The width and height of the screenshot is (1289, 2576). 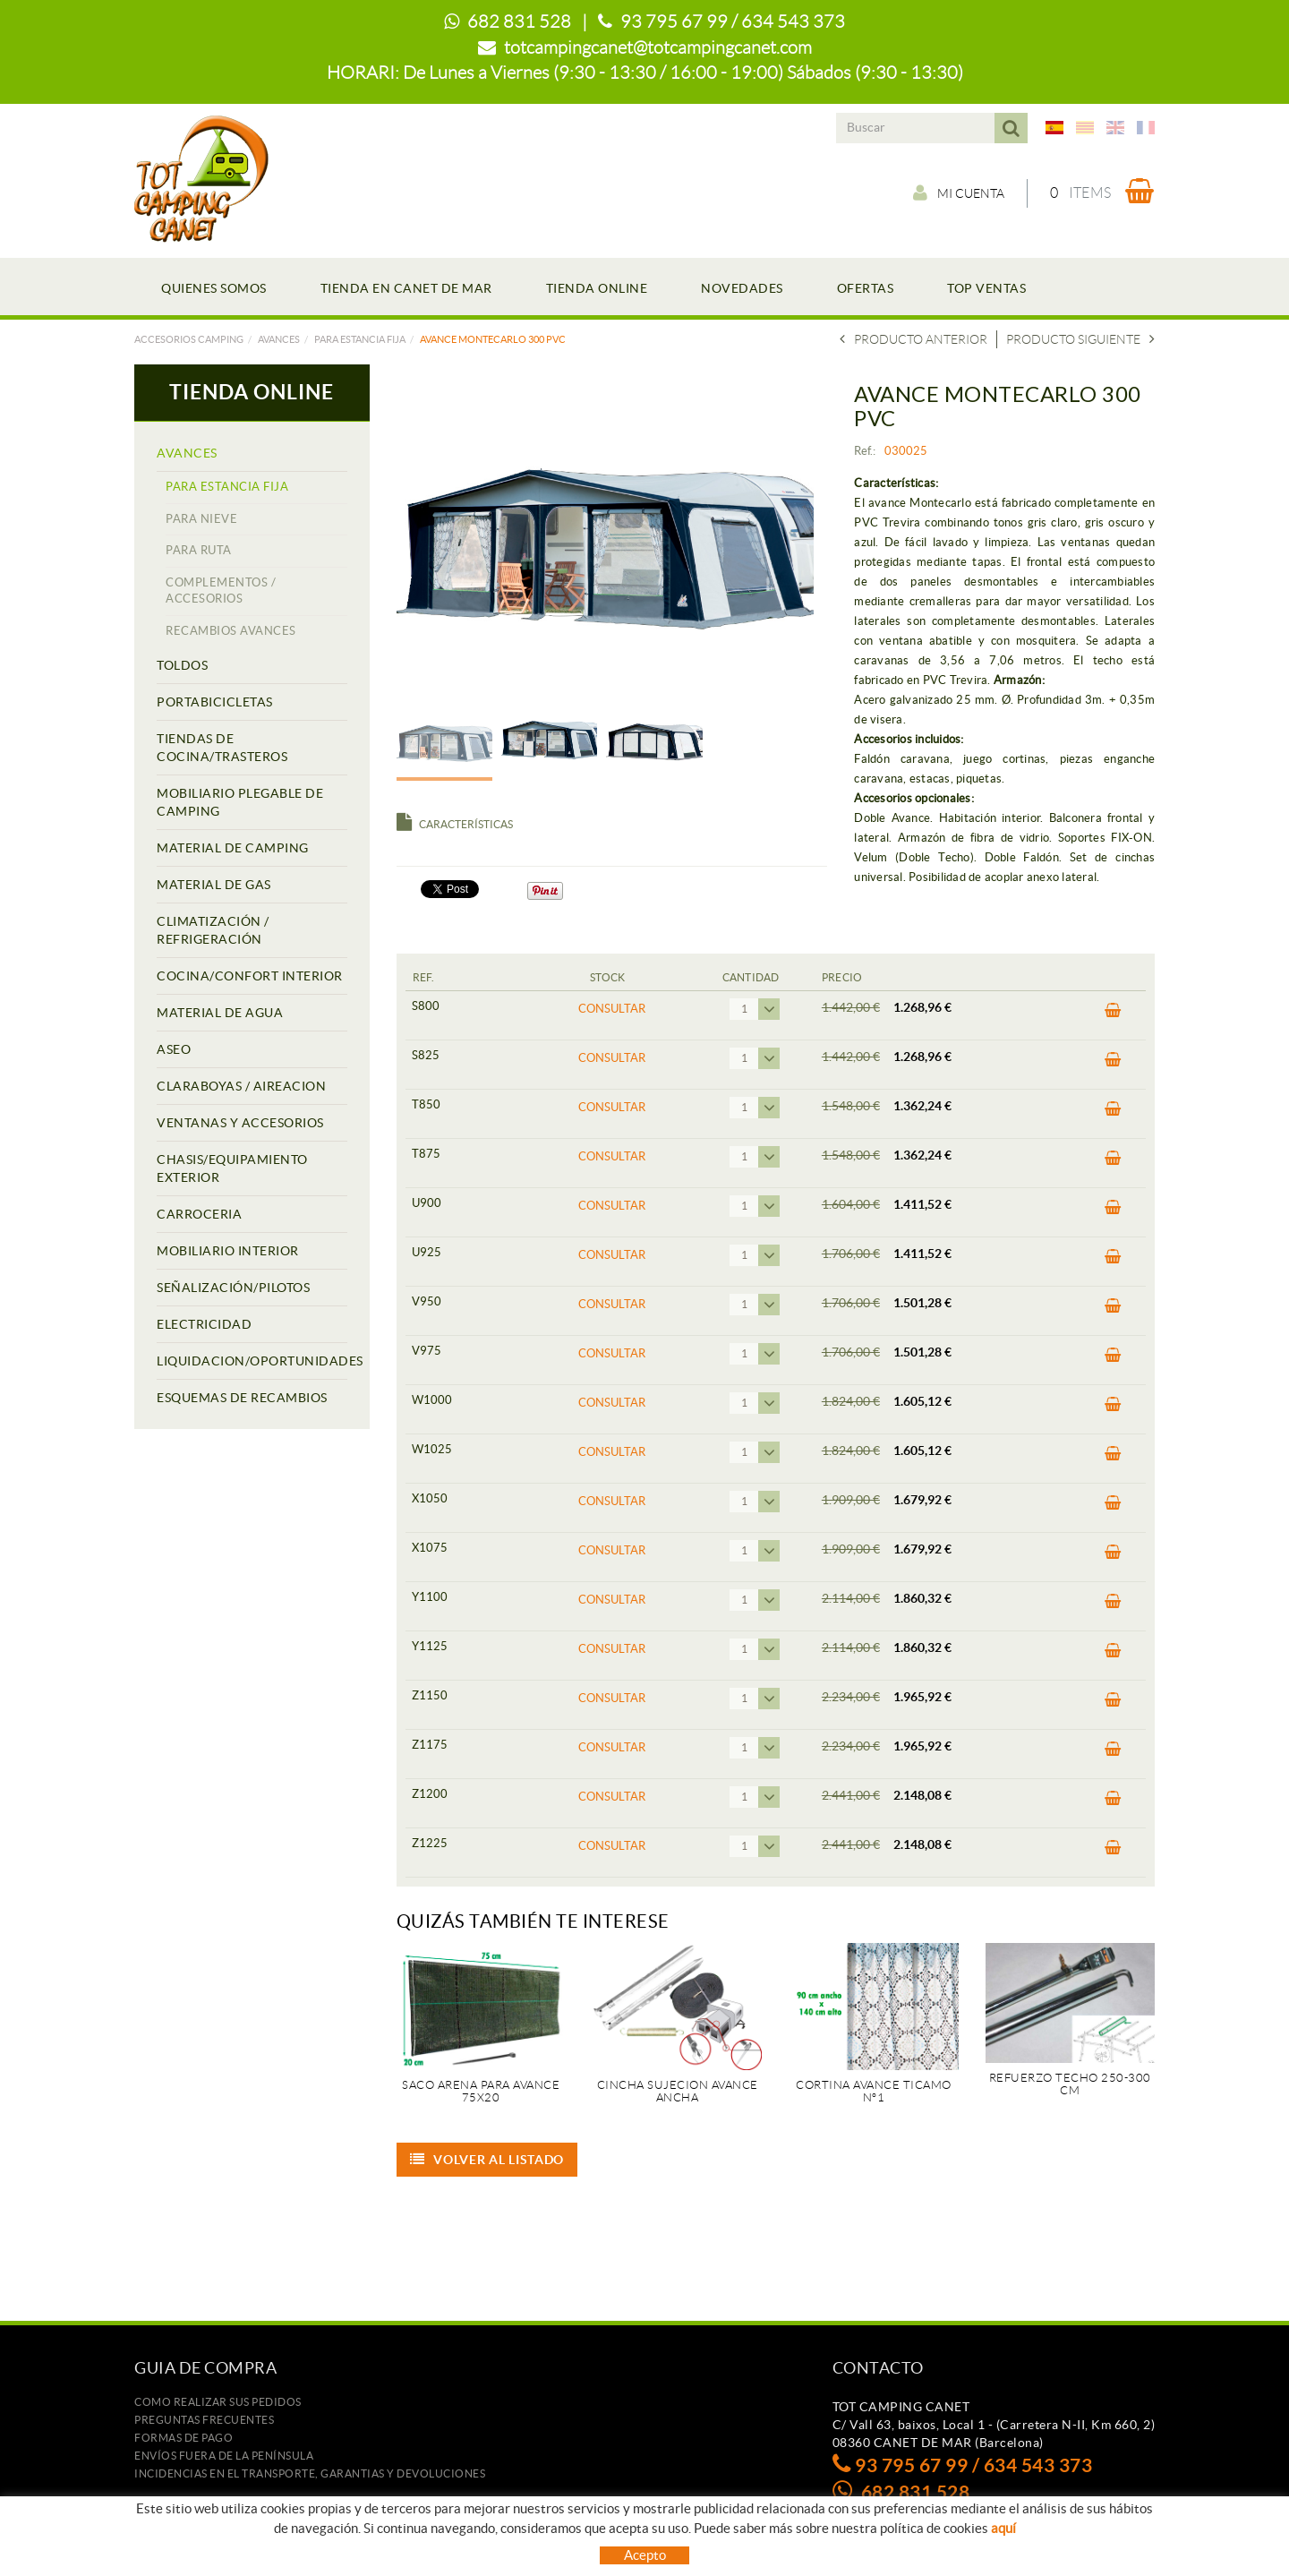 What do you see at coordinates (222, 748) in the screenshot?
I see `TIENDAS DE COCINA/TRASTEROS` at bounding box center [222, 748].